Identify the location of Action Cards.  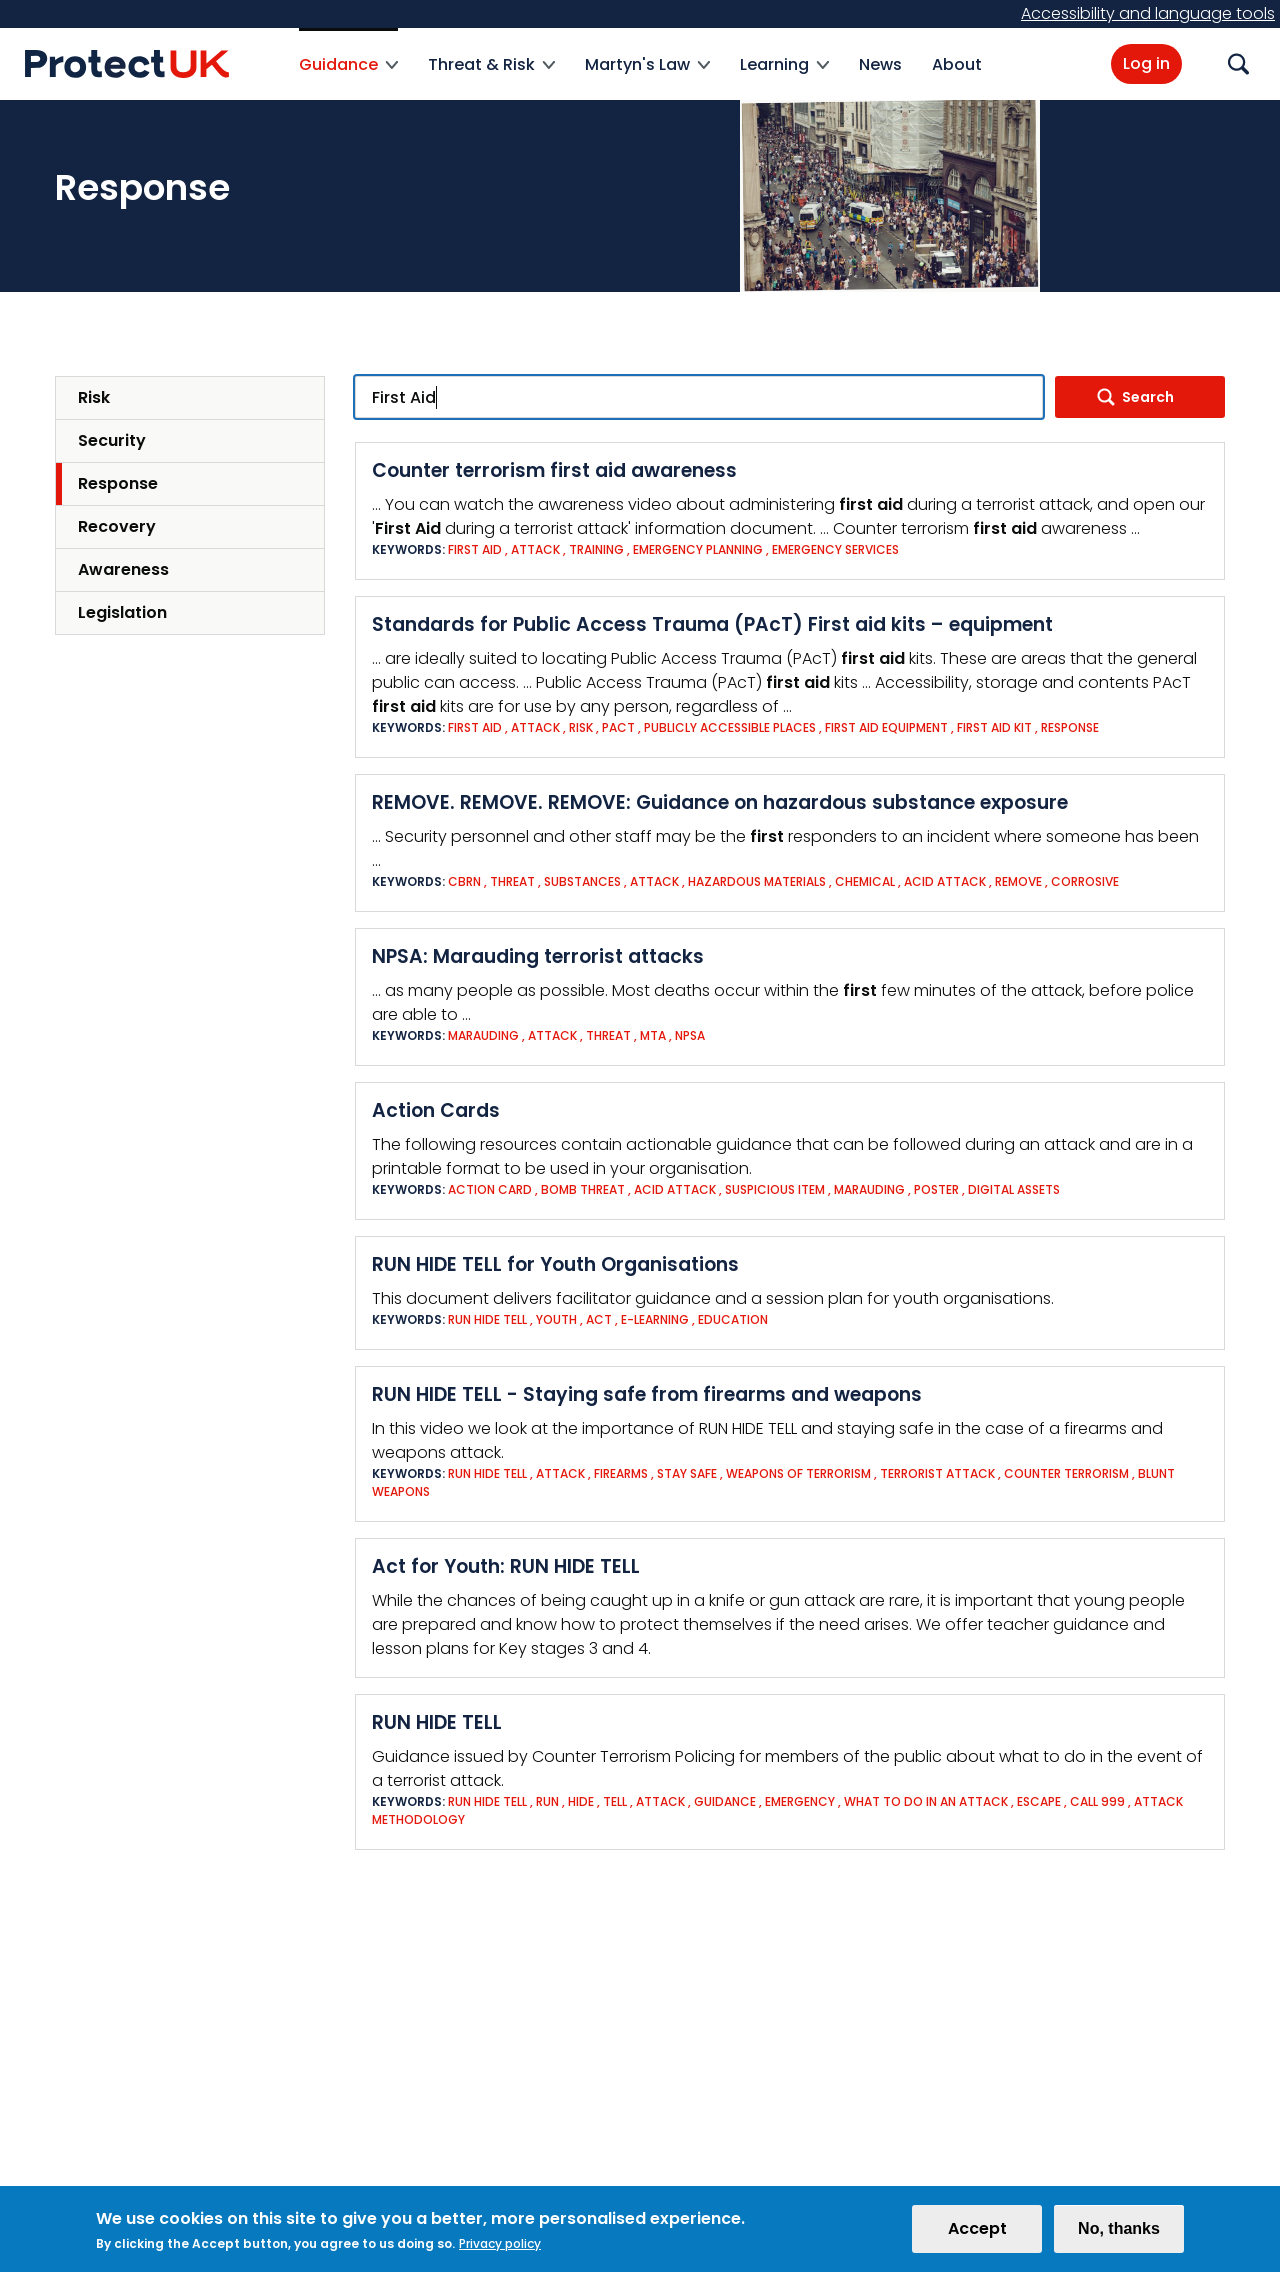
(436, 1110).